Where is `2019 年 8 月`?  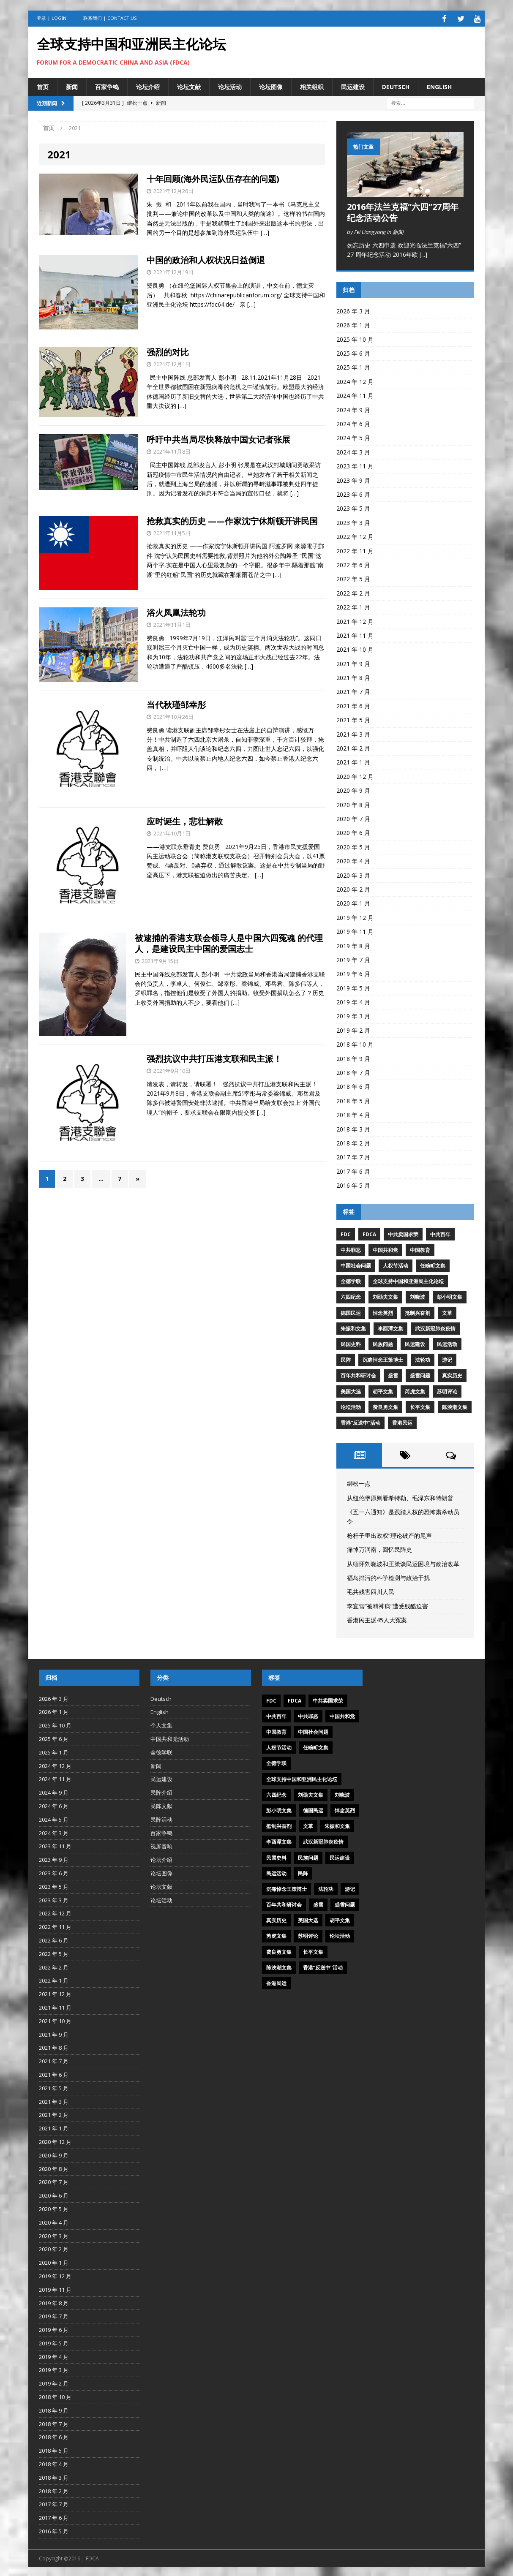
2019 年 8 月 is located at coordinates (353, 944).